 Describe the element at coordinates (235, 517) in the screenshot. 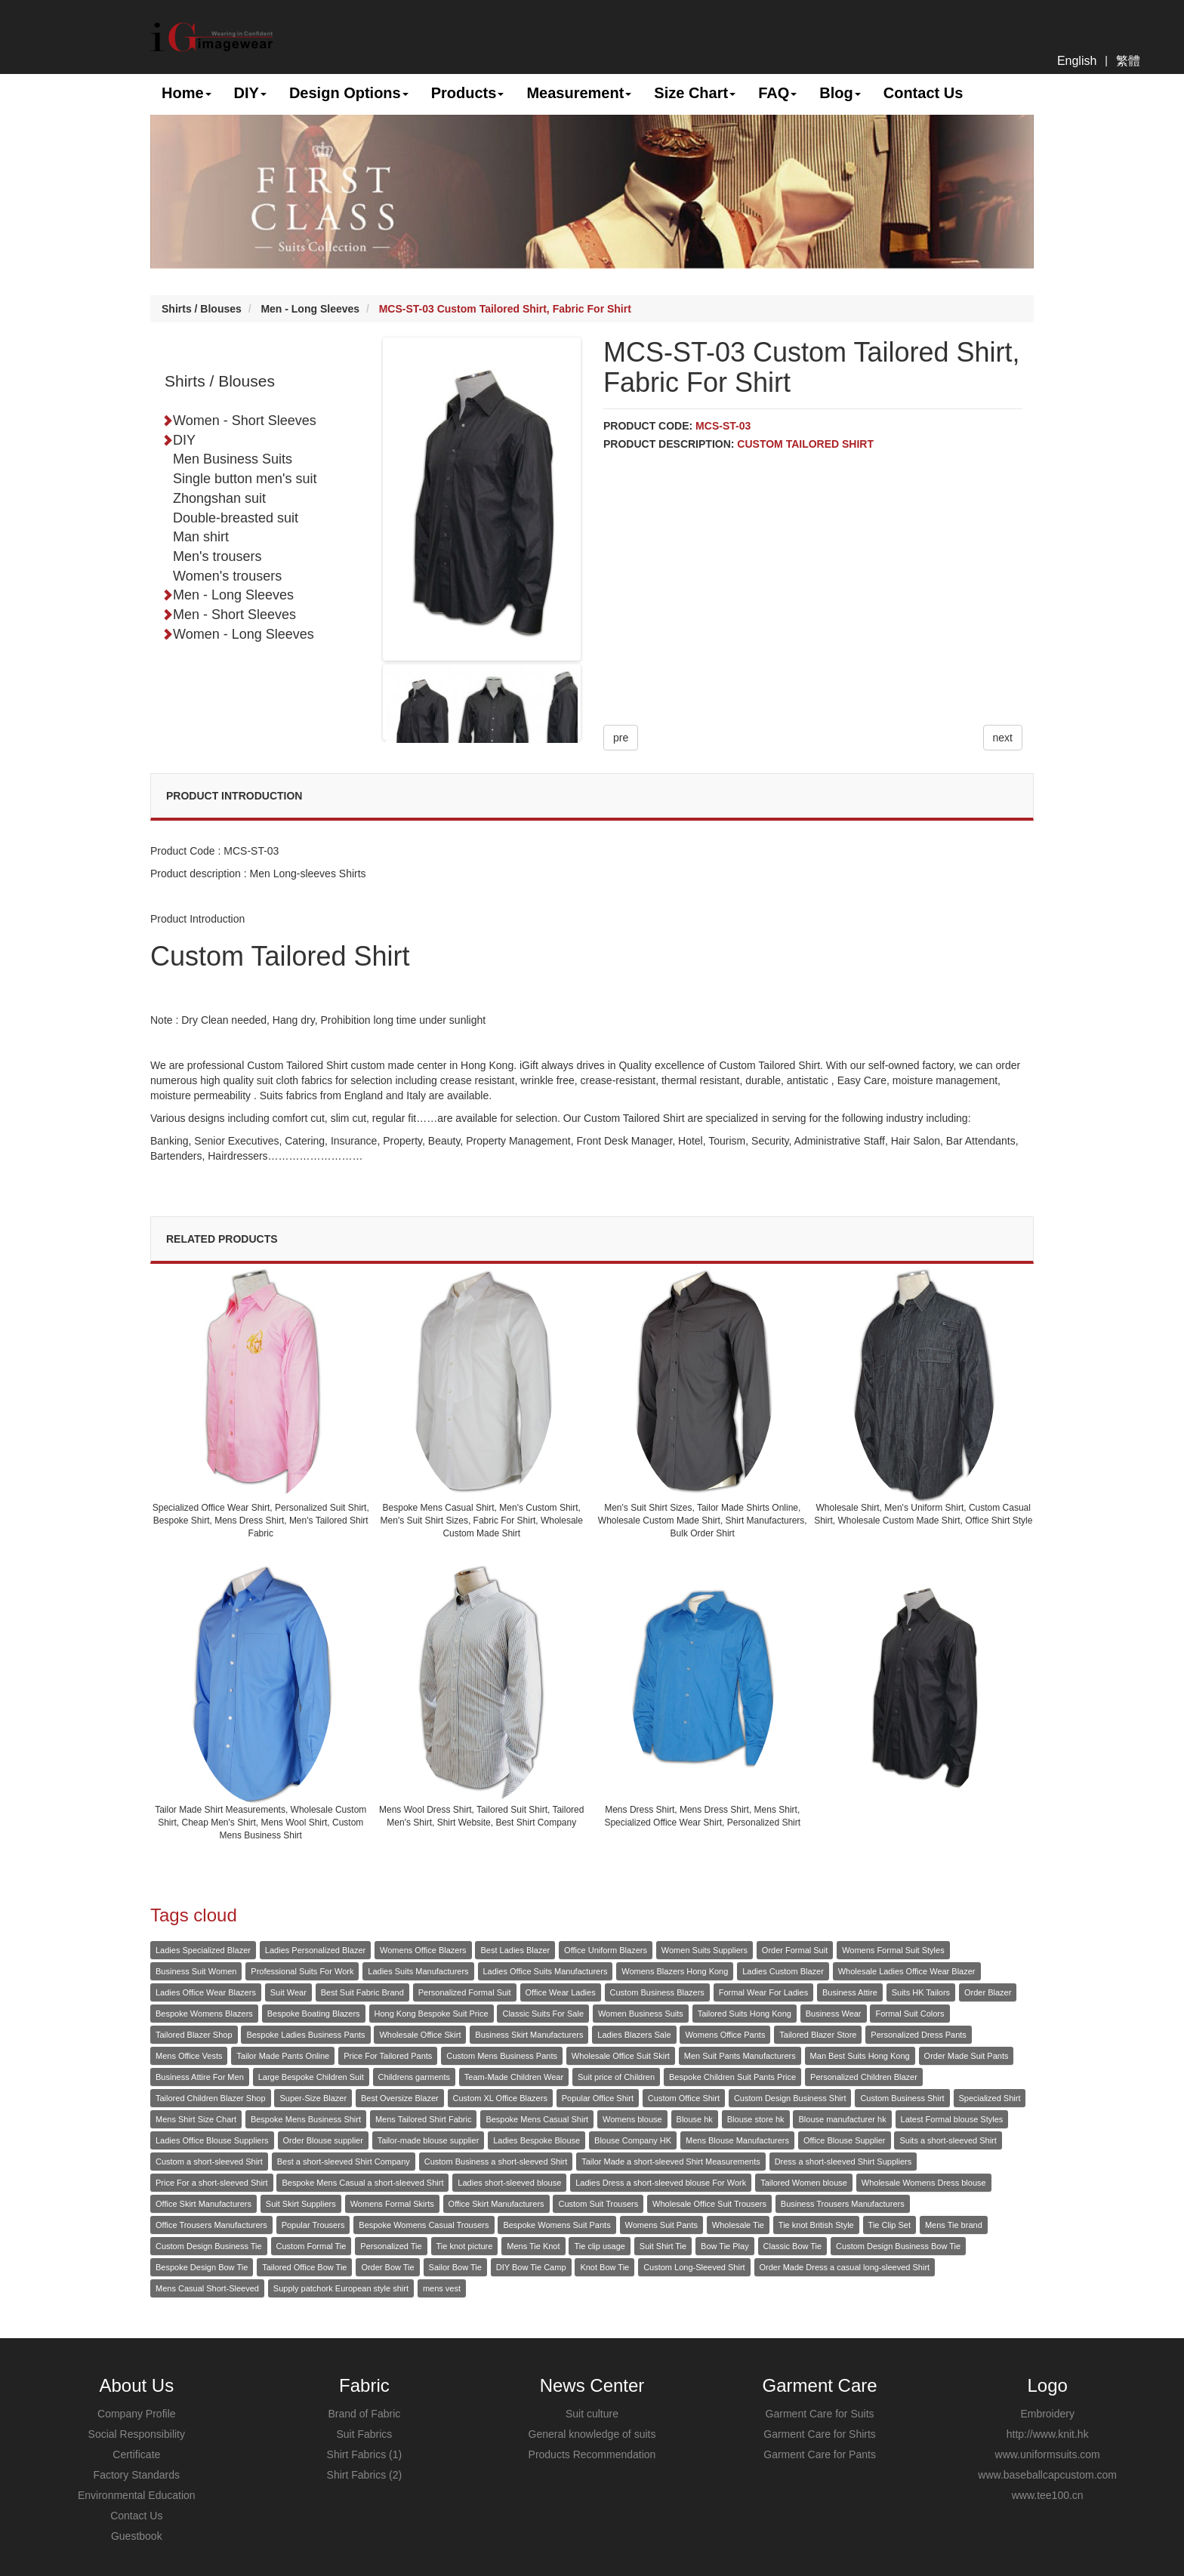

I see `Double-breasted suit` at that location.